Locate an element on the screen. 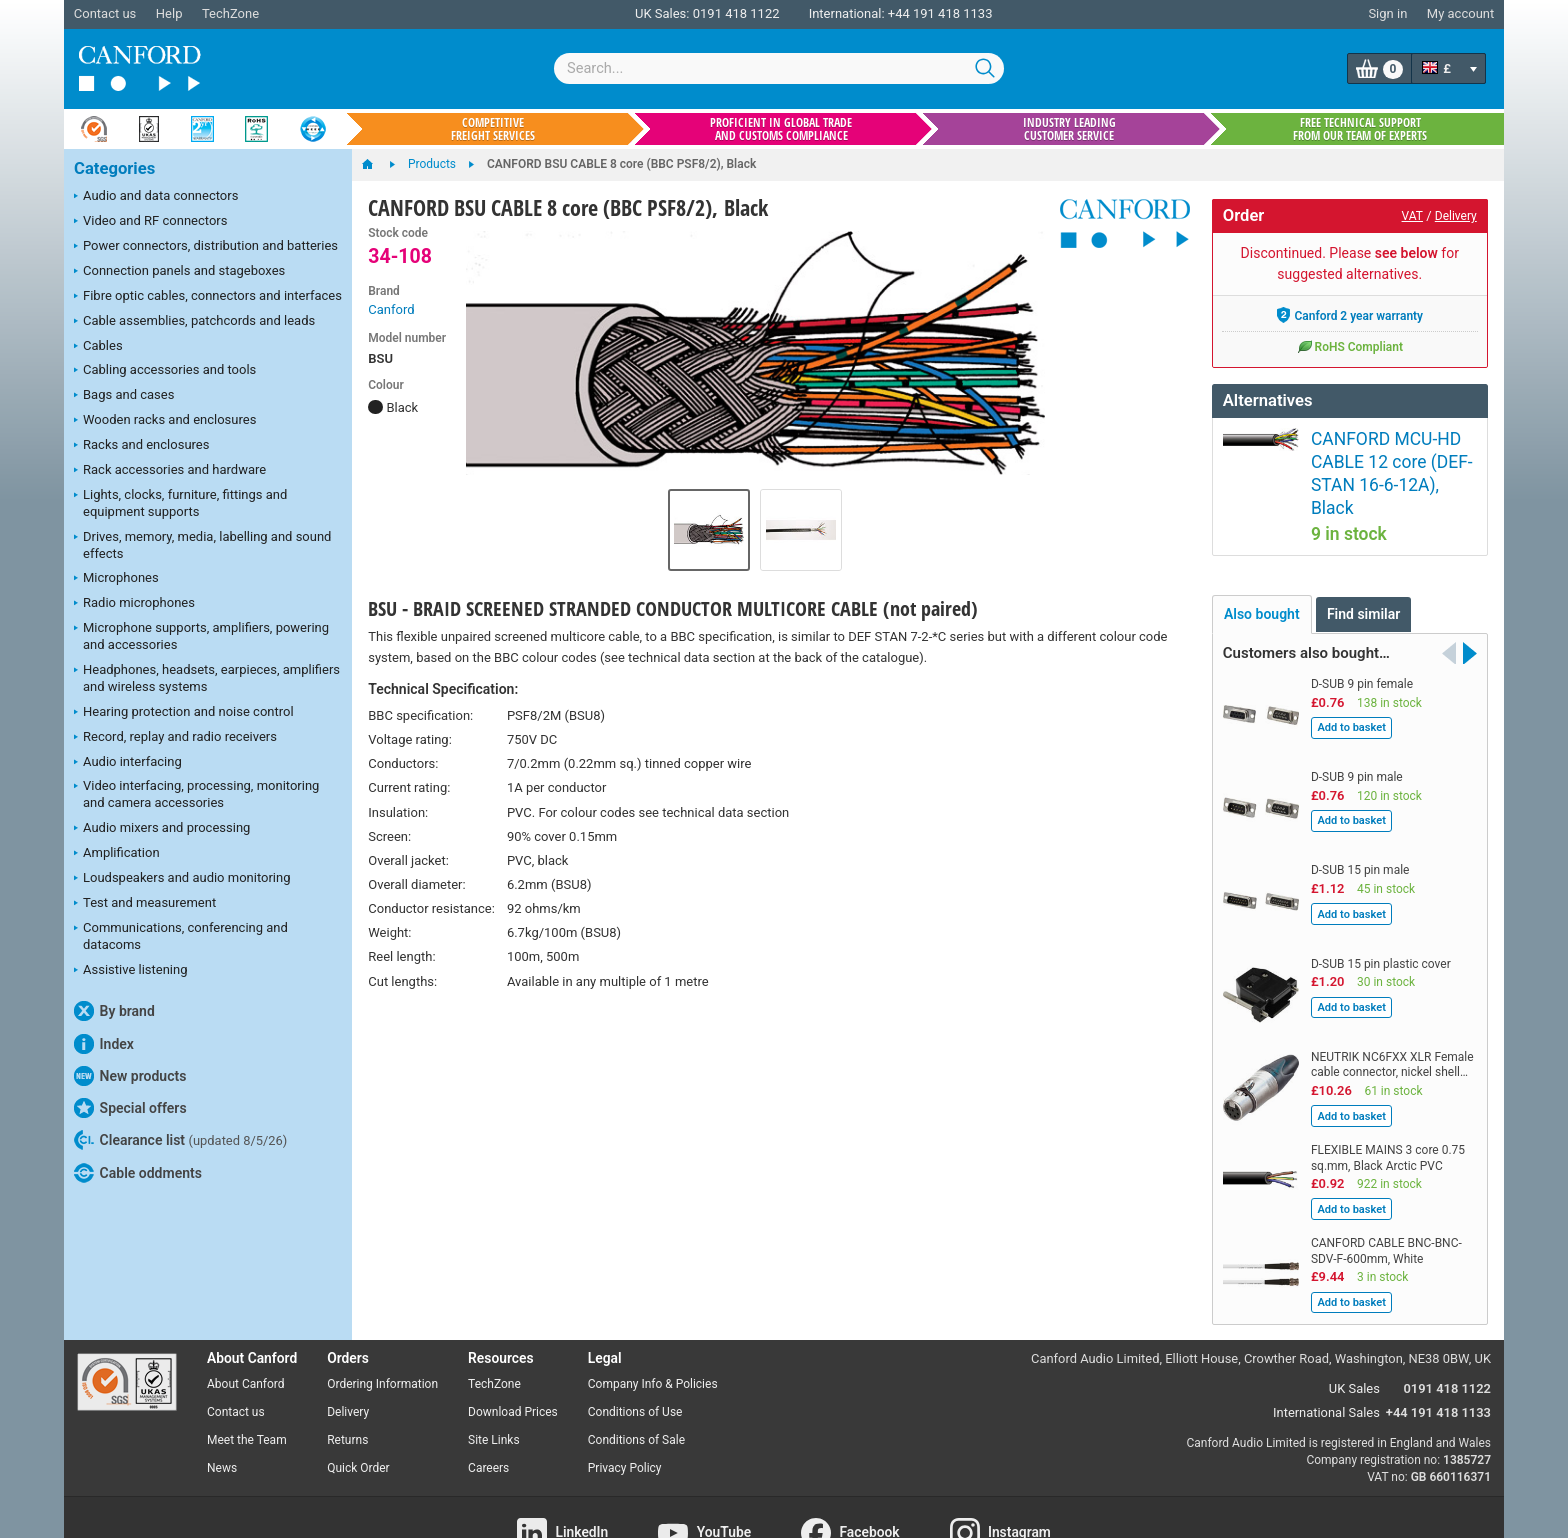 This screenshot has height=1538, width=1568. VAT is located at coordinates (1412, 216).